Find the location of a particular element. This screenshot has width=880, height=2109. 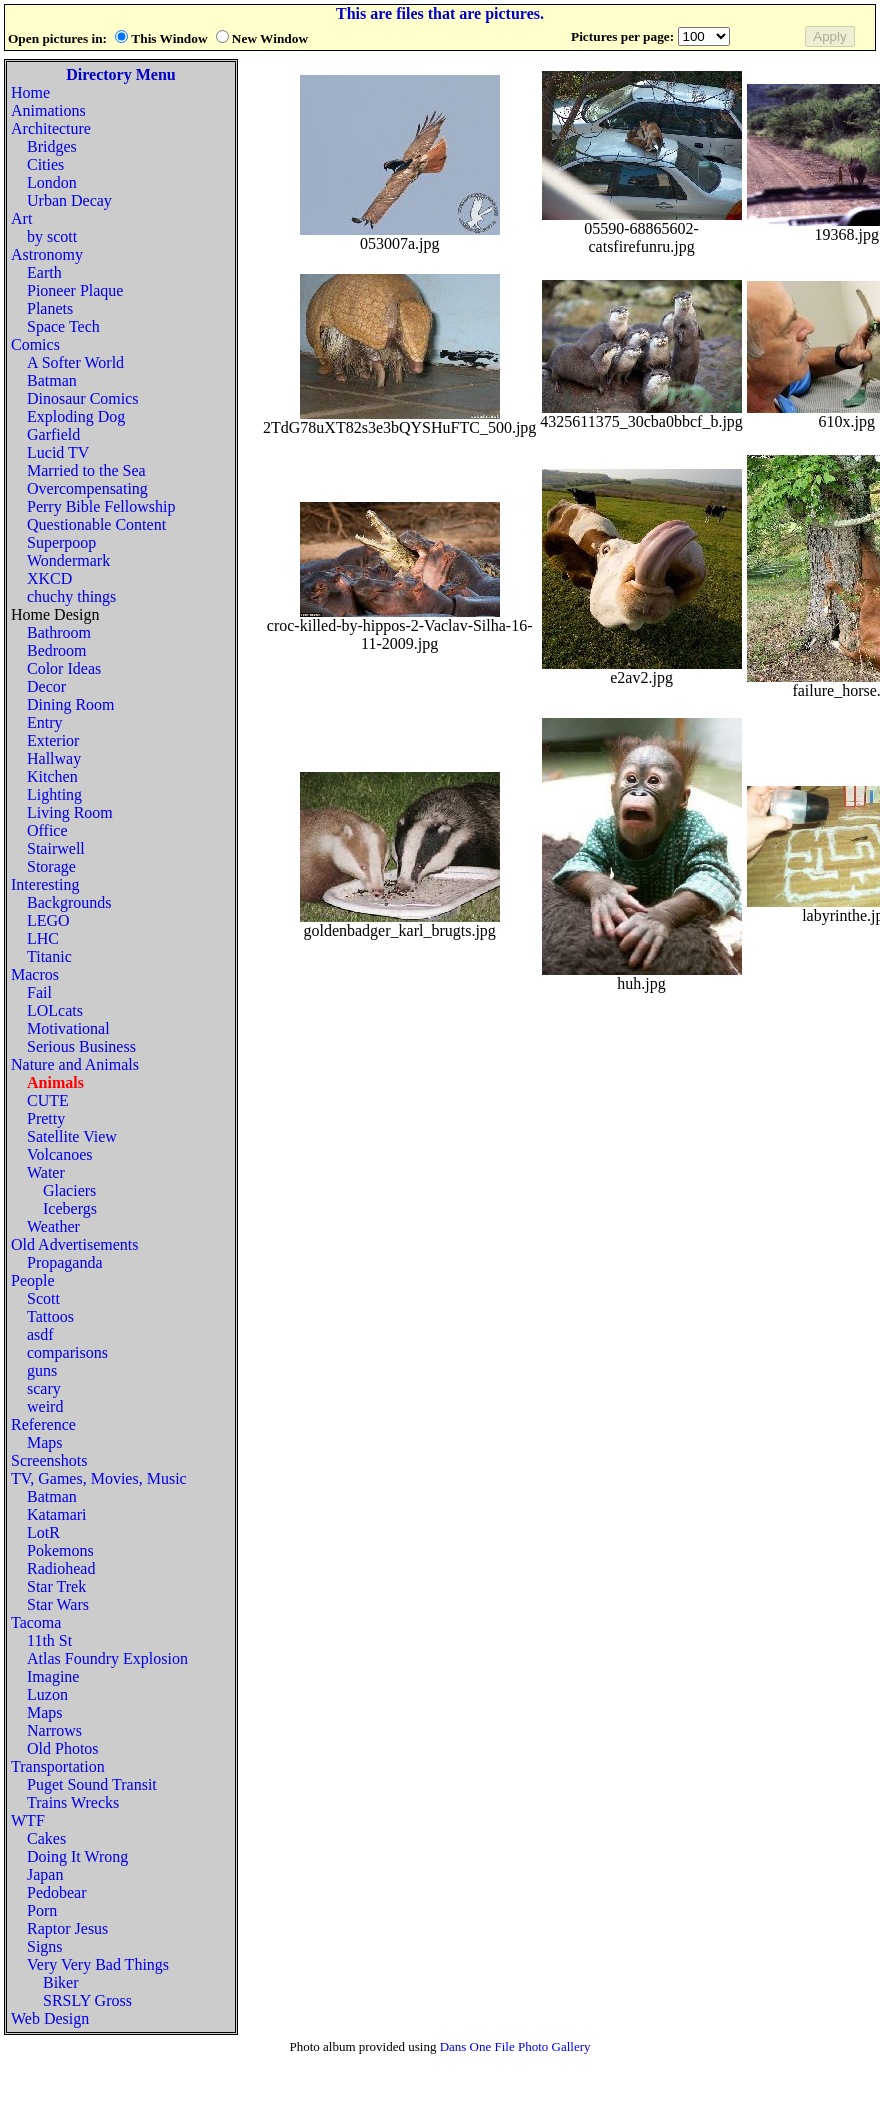

Star Trek is located at coordinates (56, 1586).